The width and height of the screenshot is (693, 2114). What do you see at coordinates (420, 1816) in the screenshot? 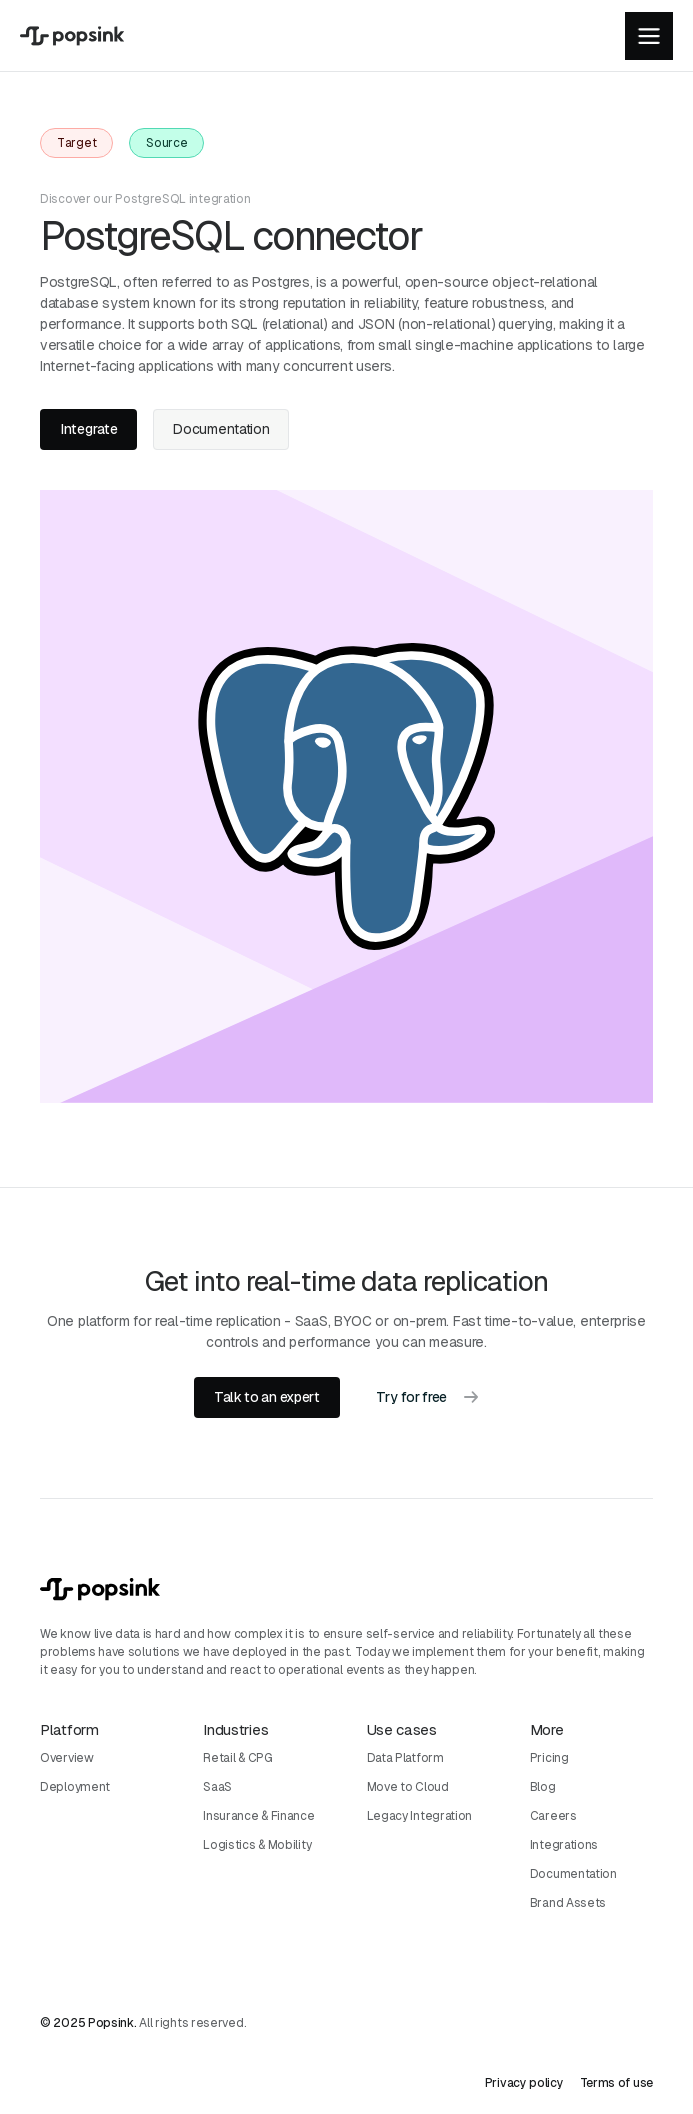
I see `Legacy Integration` at bounding box center [420, 1816].